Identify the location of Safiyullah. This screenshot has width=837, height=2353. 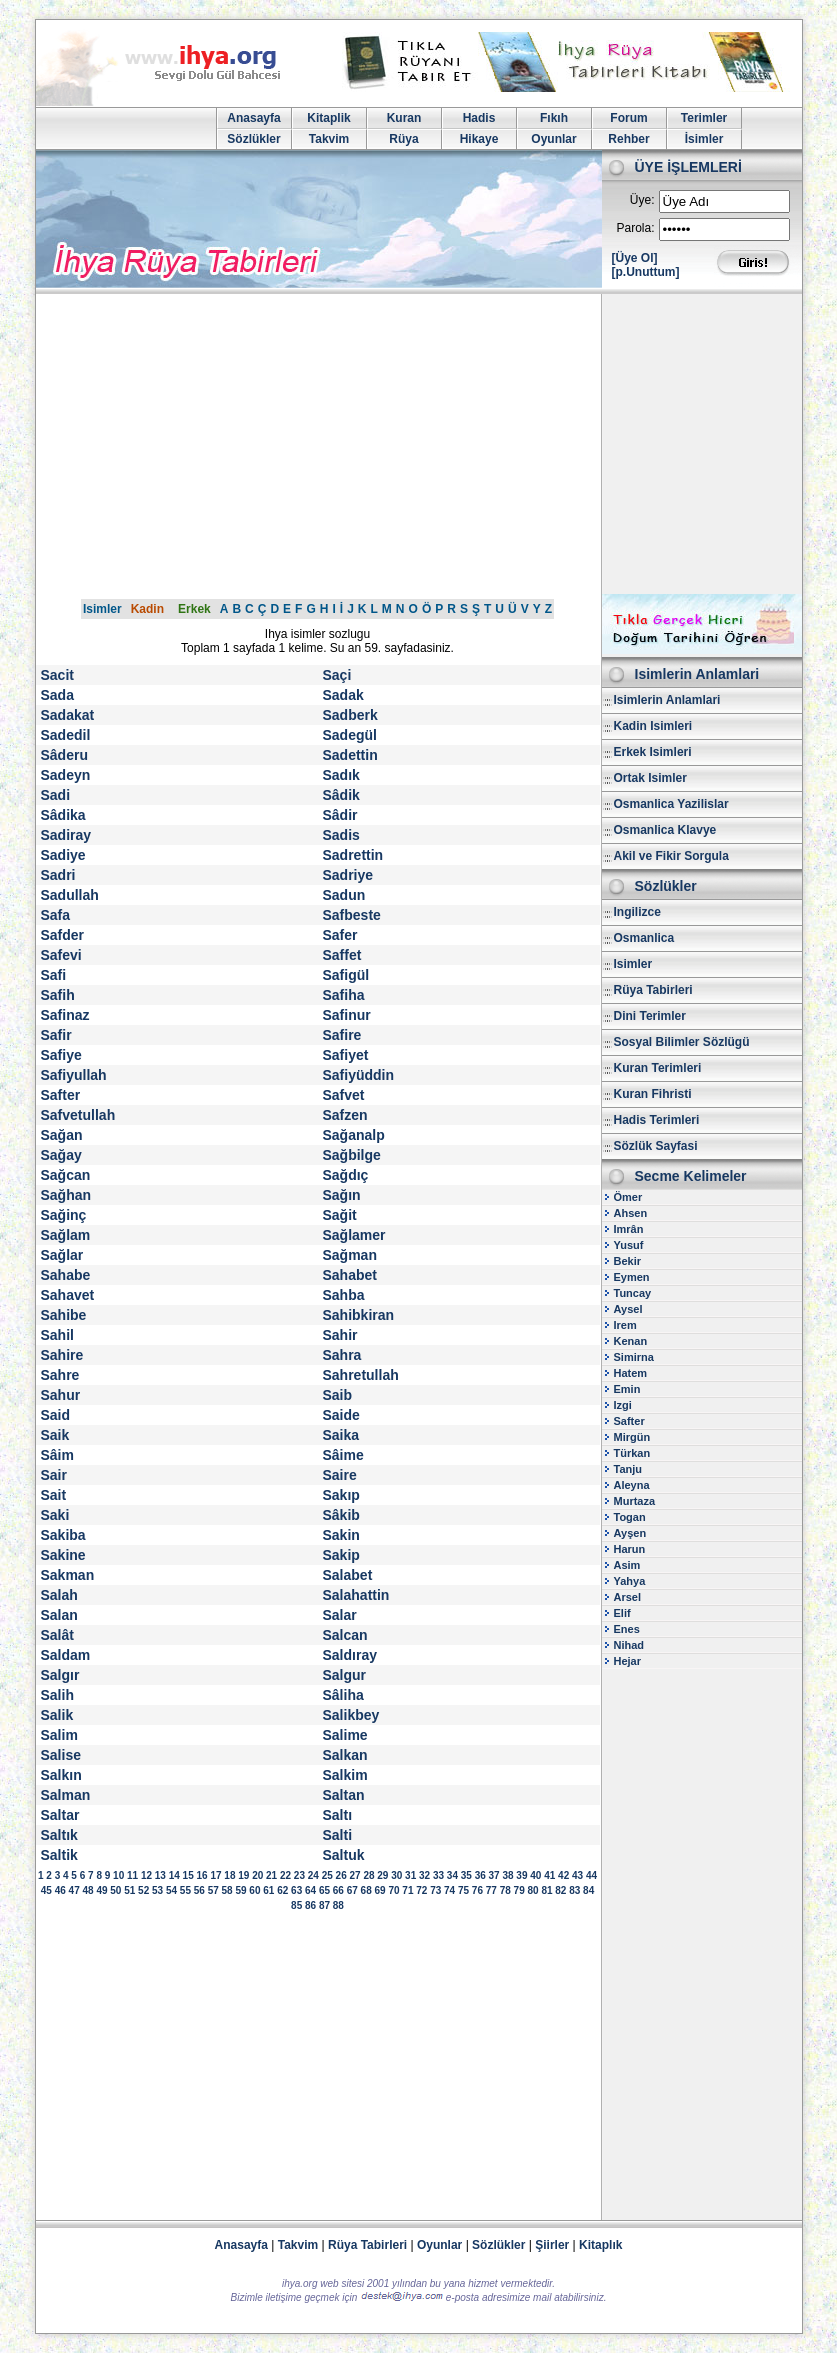
(74, 1075).